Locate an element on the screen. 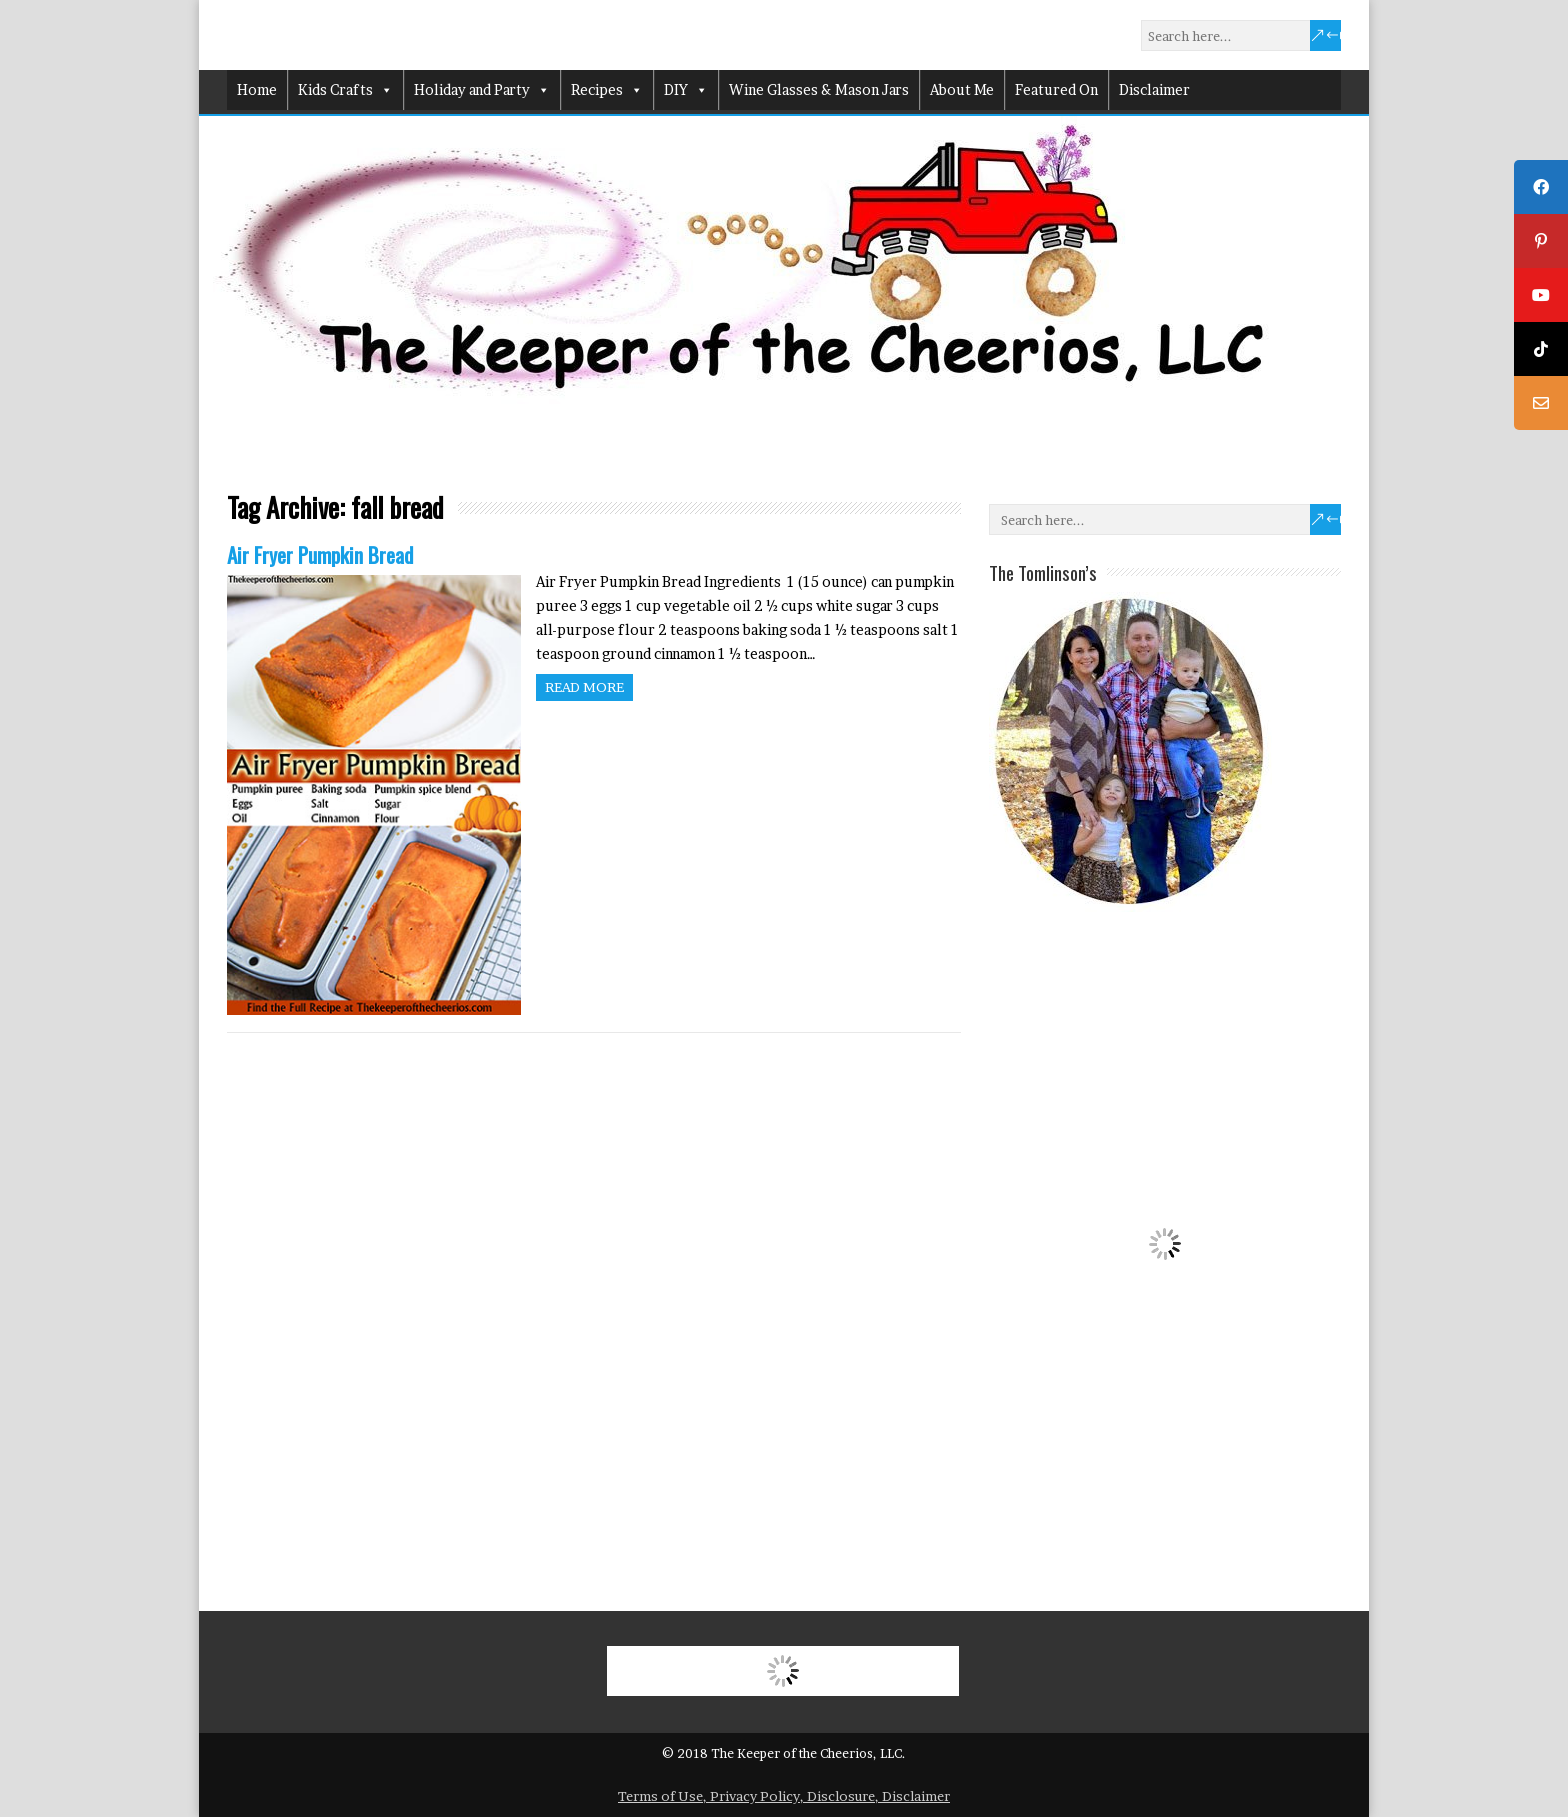 The height and width of the screenshot is (1817, 1568). Featured On is located at coordinates (1056, 89).